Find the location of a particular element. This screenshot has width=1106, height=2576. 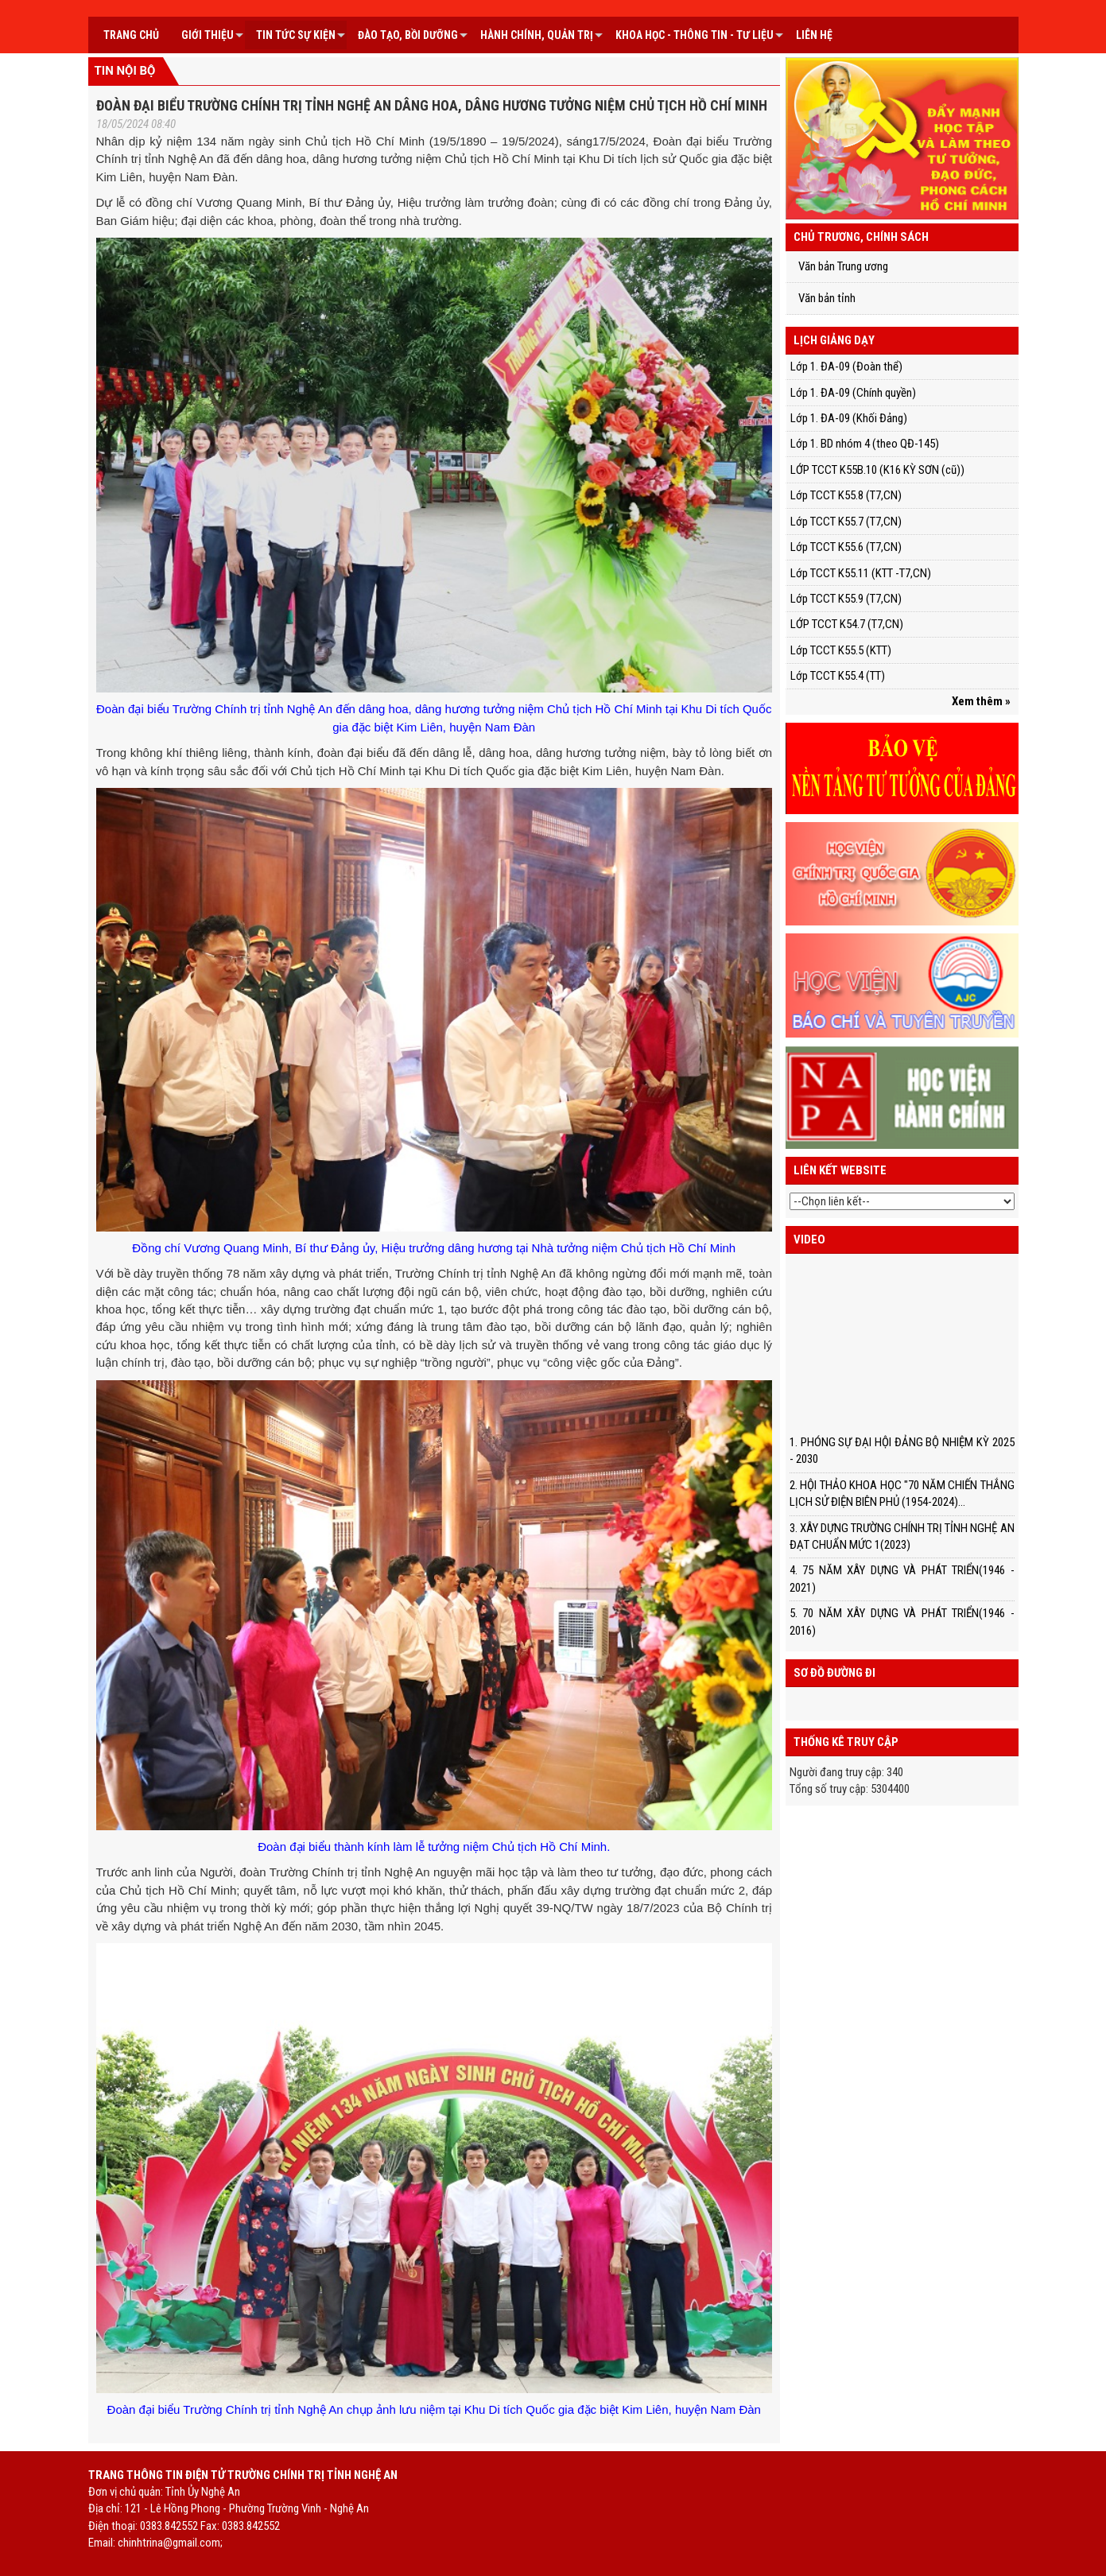

Văn bản tỉnh is located at coordinates (827, 298).